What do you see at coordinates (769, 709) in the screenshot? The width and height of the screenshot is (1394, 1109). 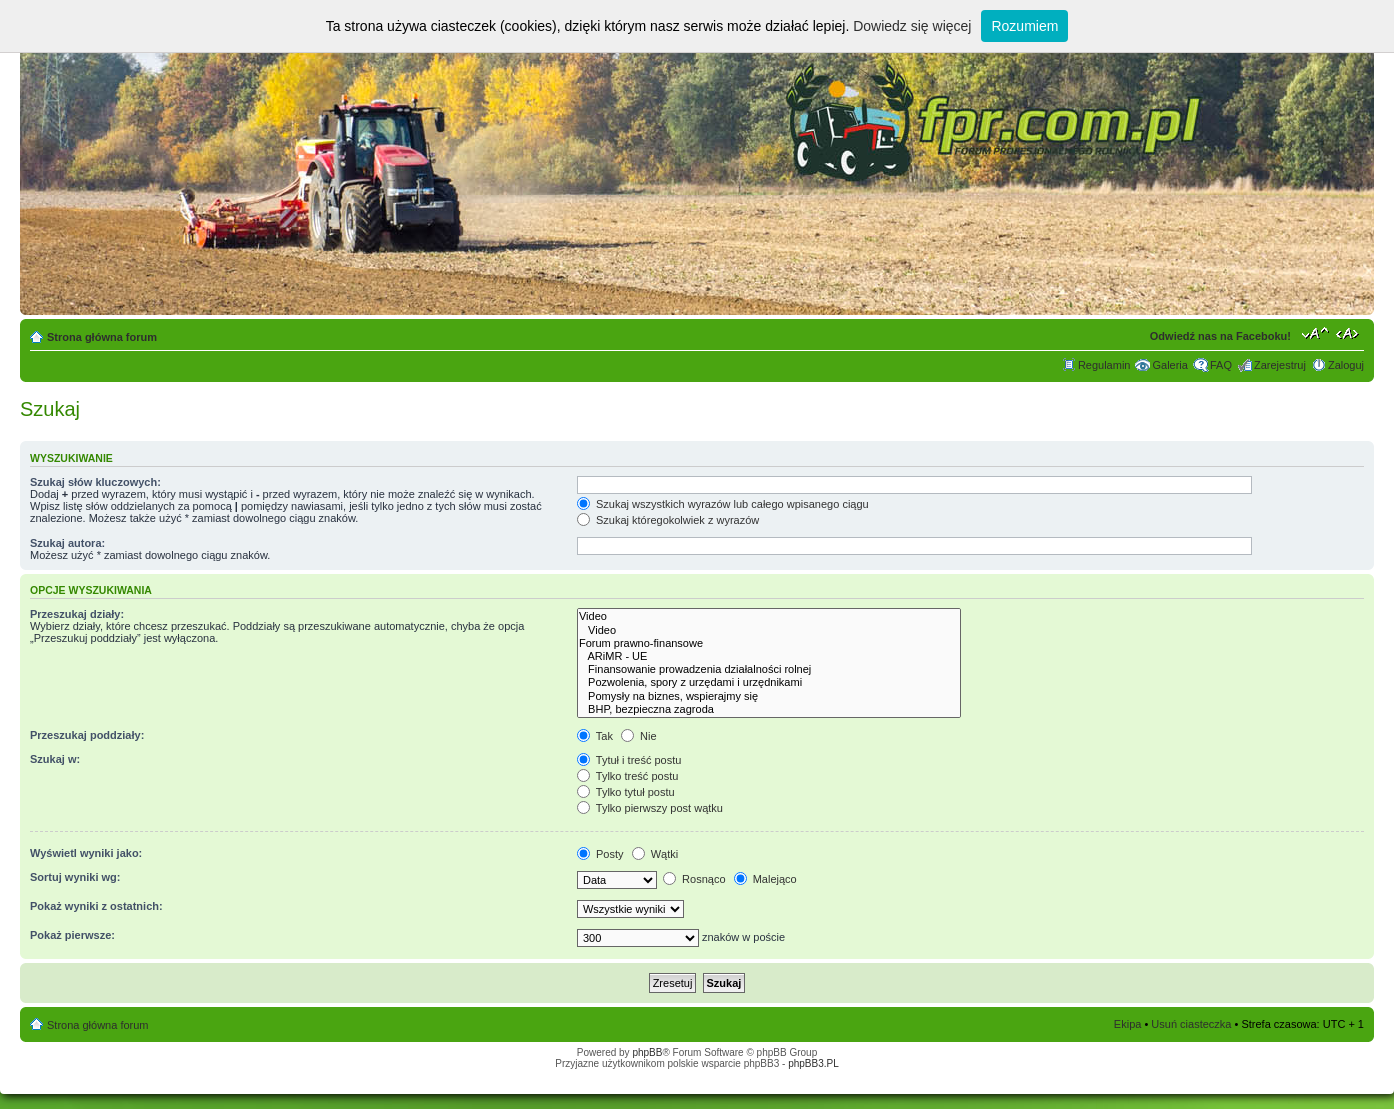 I see `BHP, bezpieczna zagroda` at bounding box center [769, 709].